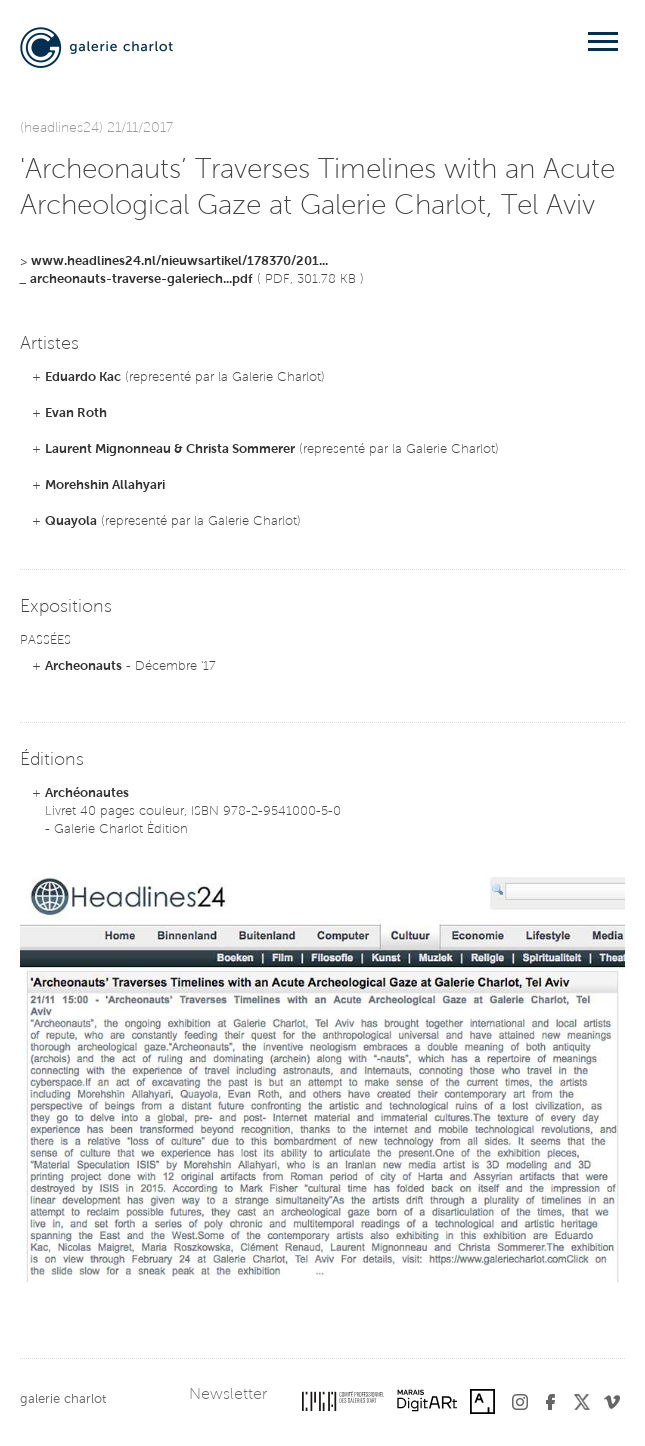 The width and height of the screenshot is (645, 1446). I want to click on Newsletter, so click(228, 1395).